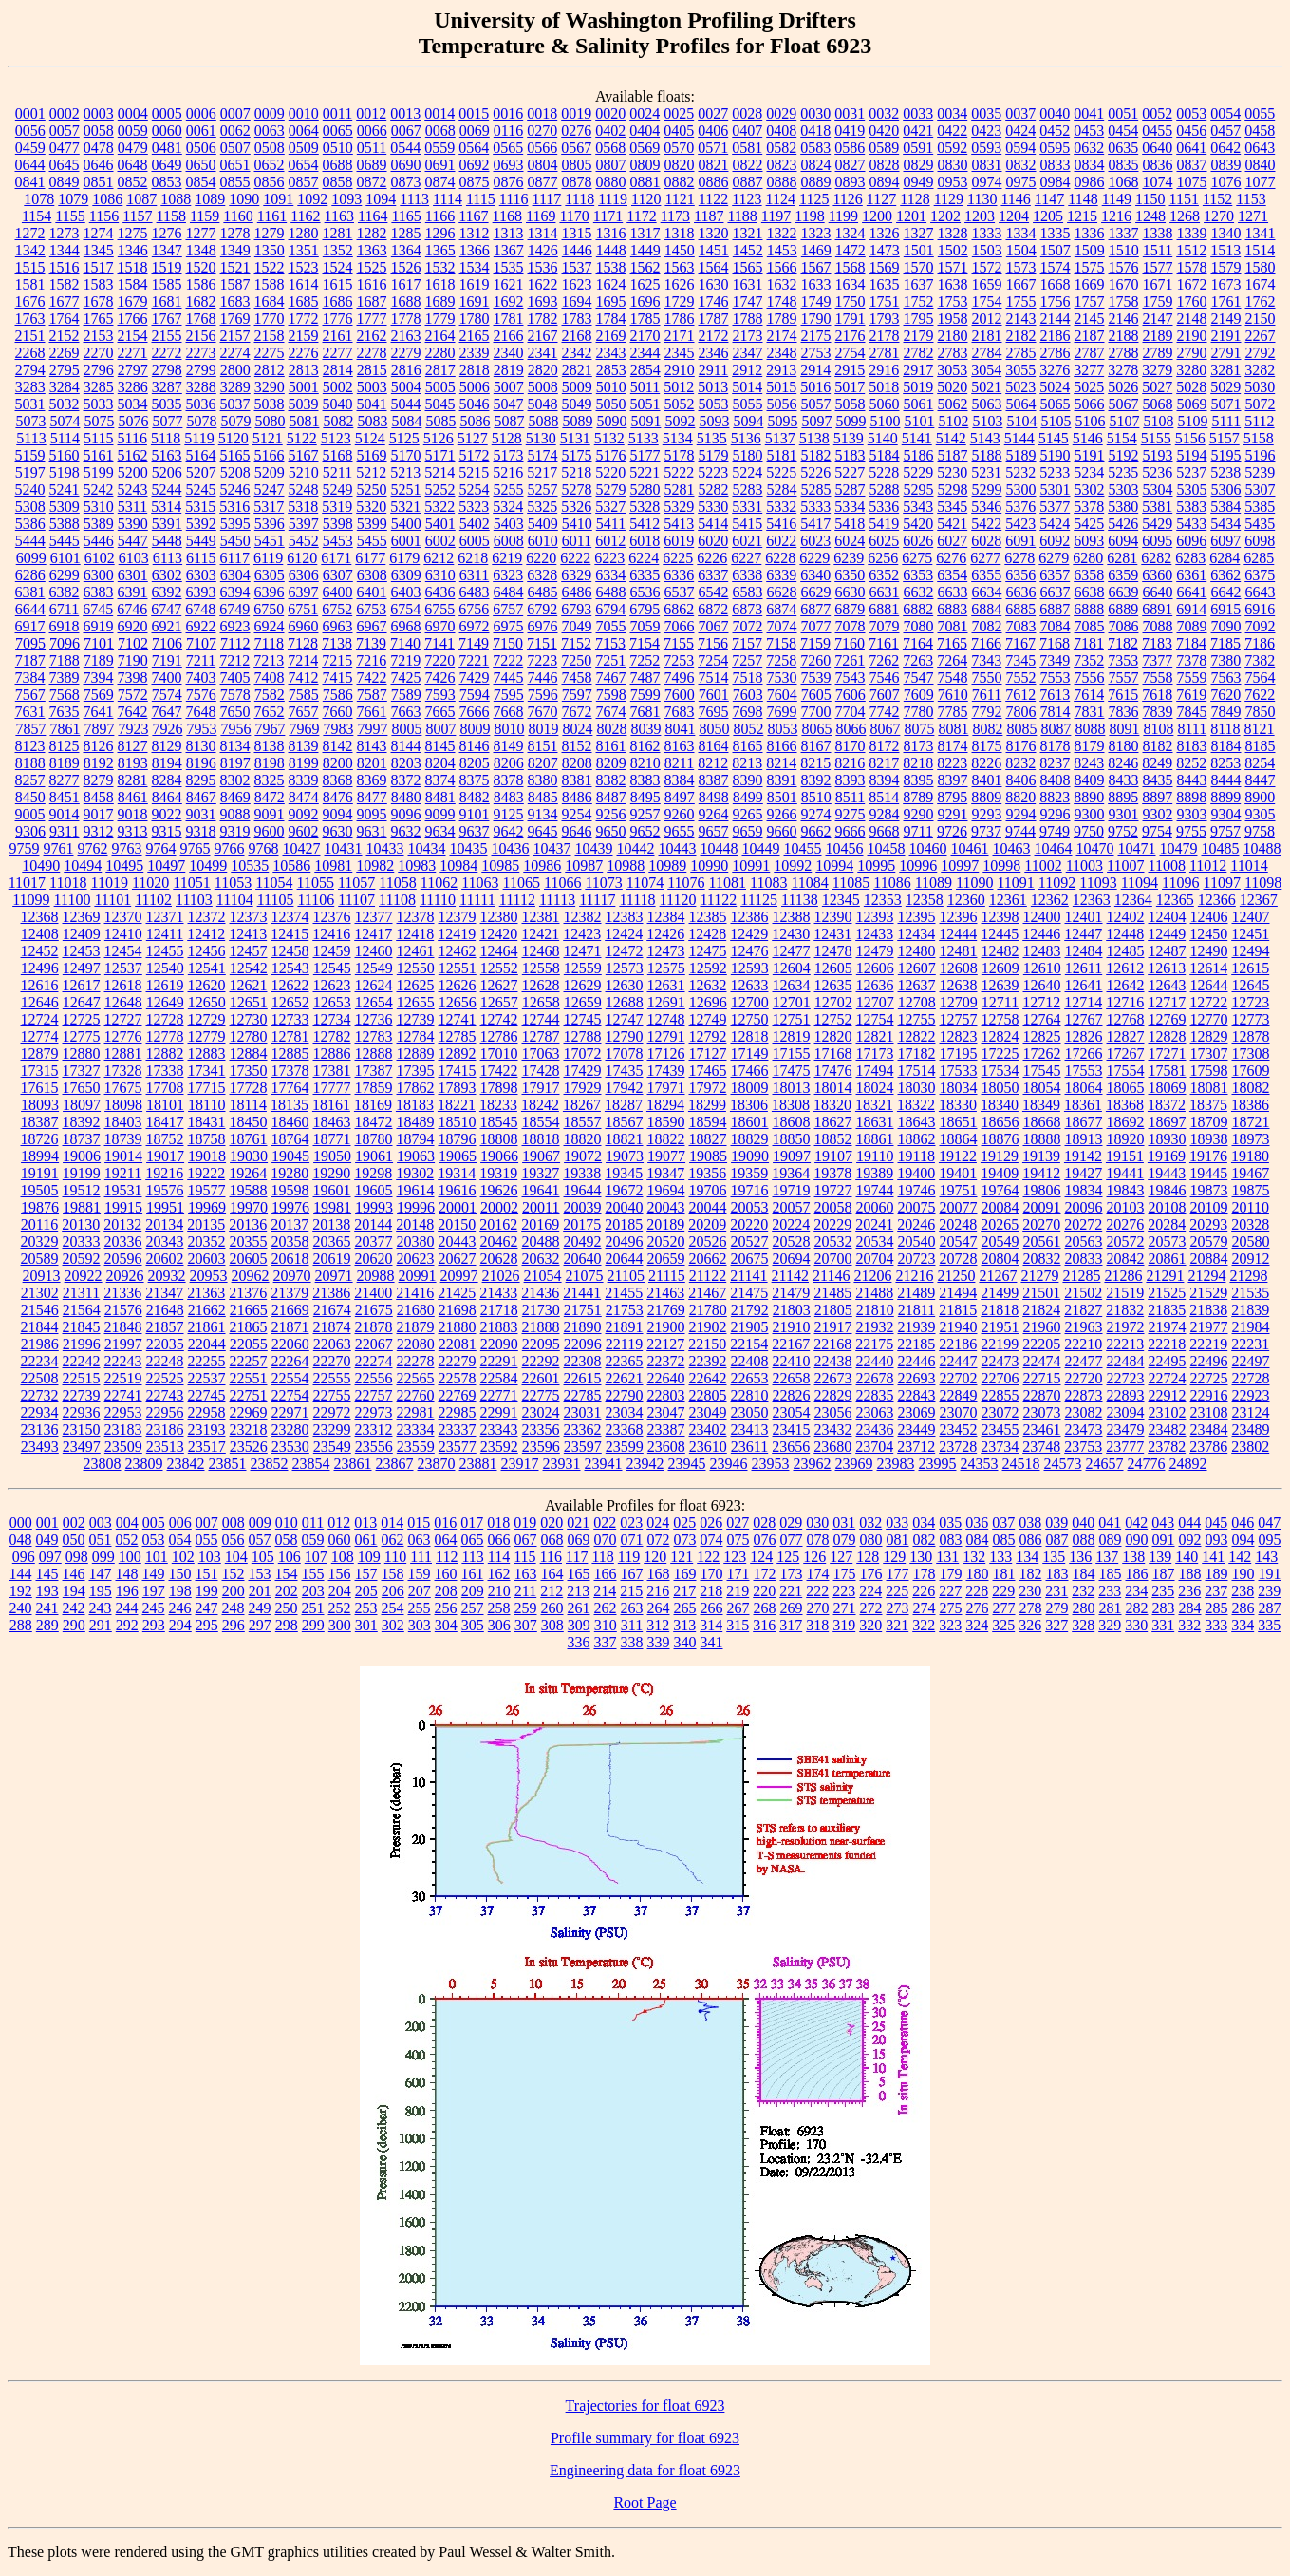 This screenshot has height=2576, width=1290. I want to click on 2144, so click(1055, 318).